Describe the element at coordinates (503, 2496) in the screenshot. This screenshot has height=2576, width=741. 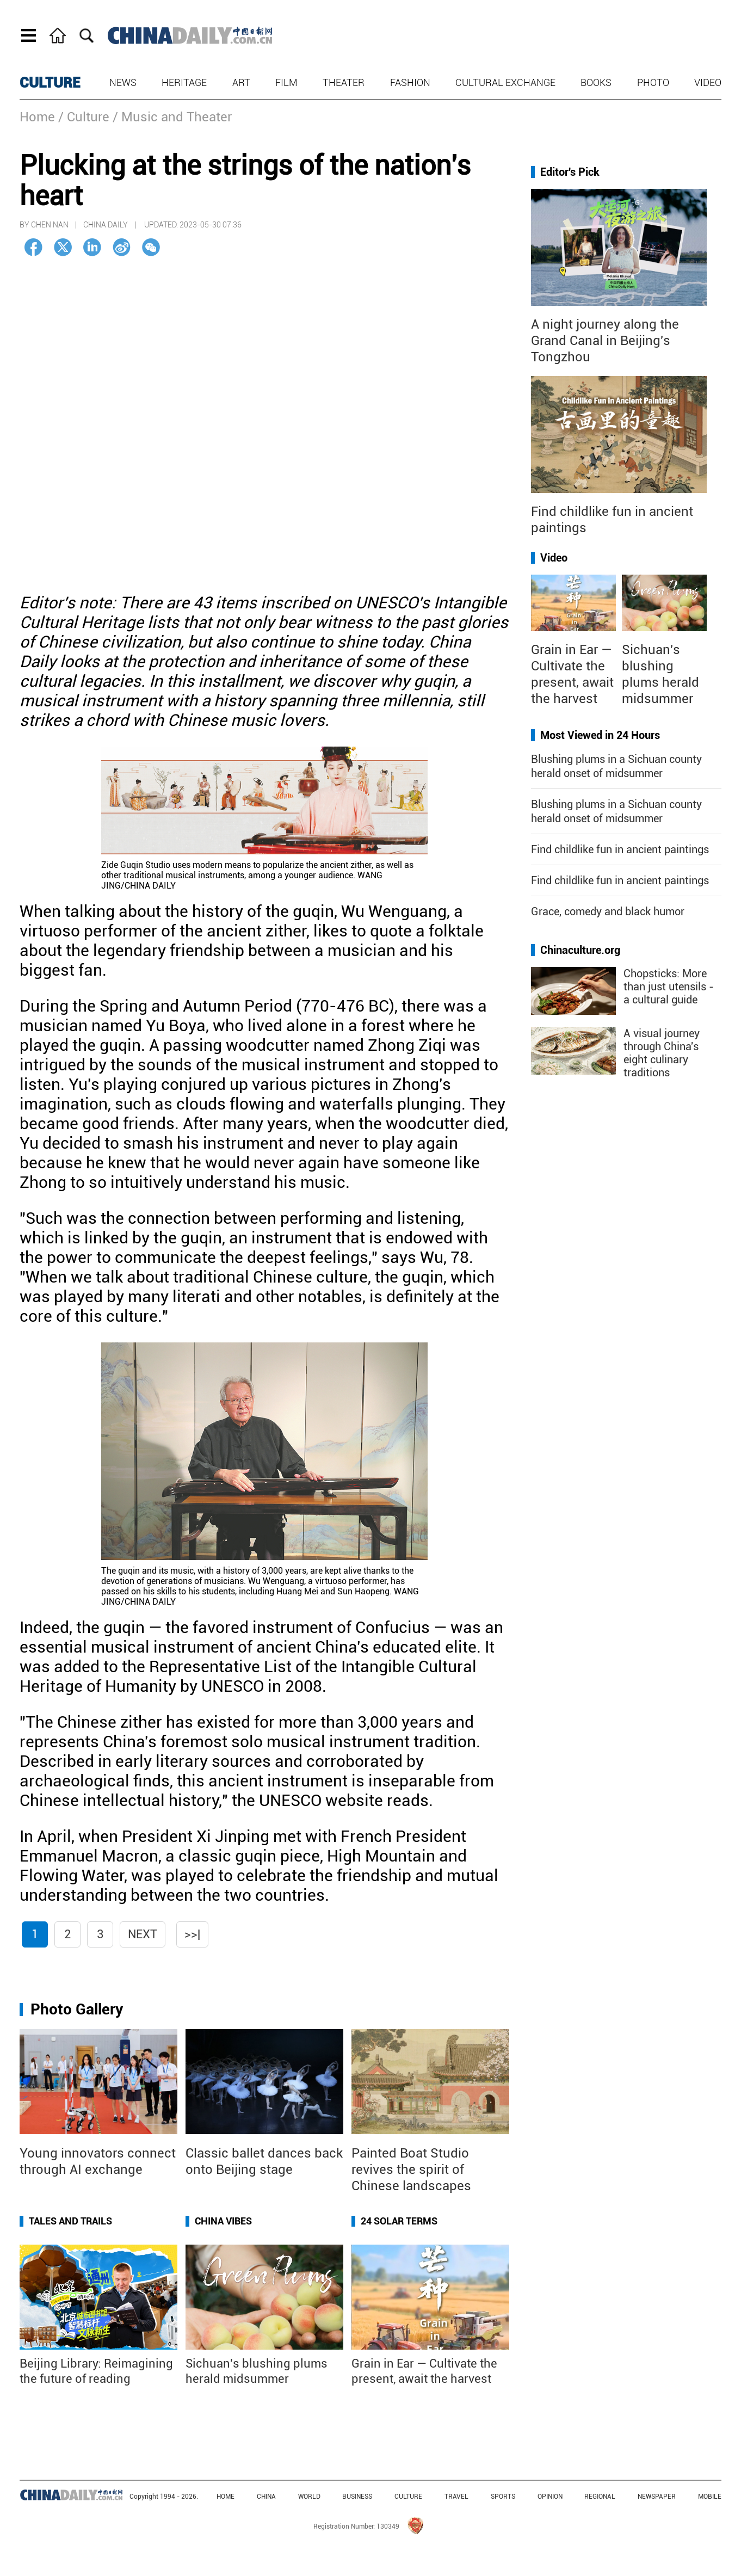
I see `SPORTS` at that location.